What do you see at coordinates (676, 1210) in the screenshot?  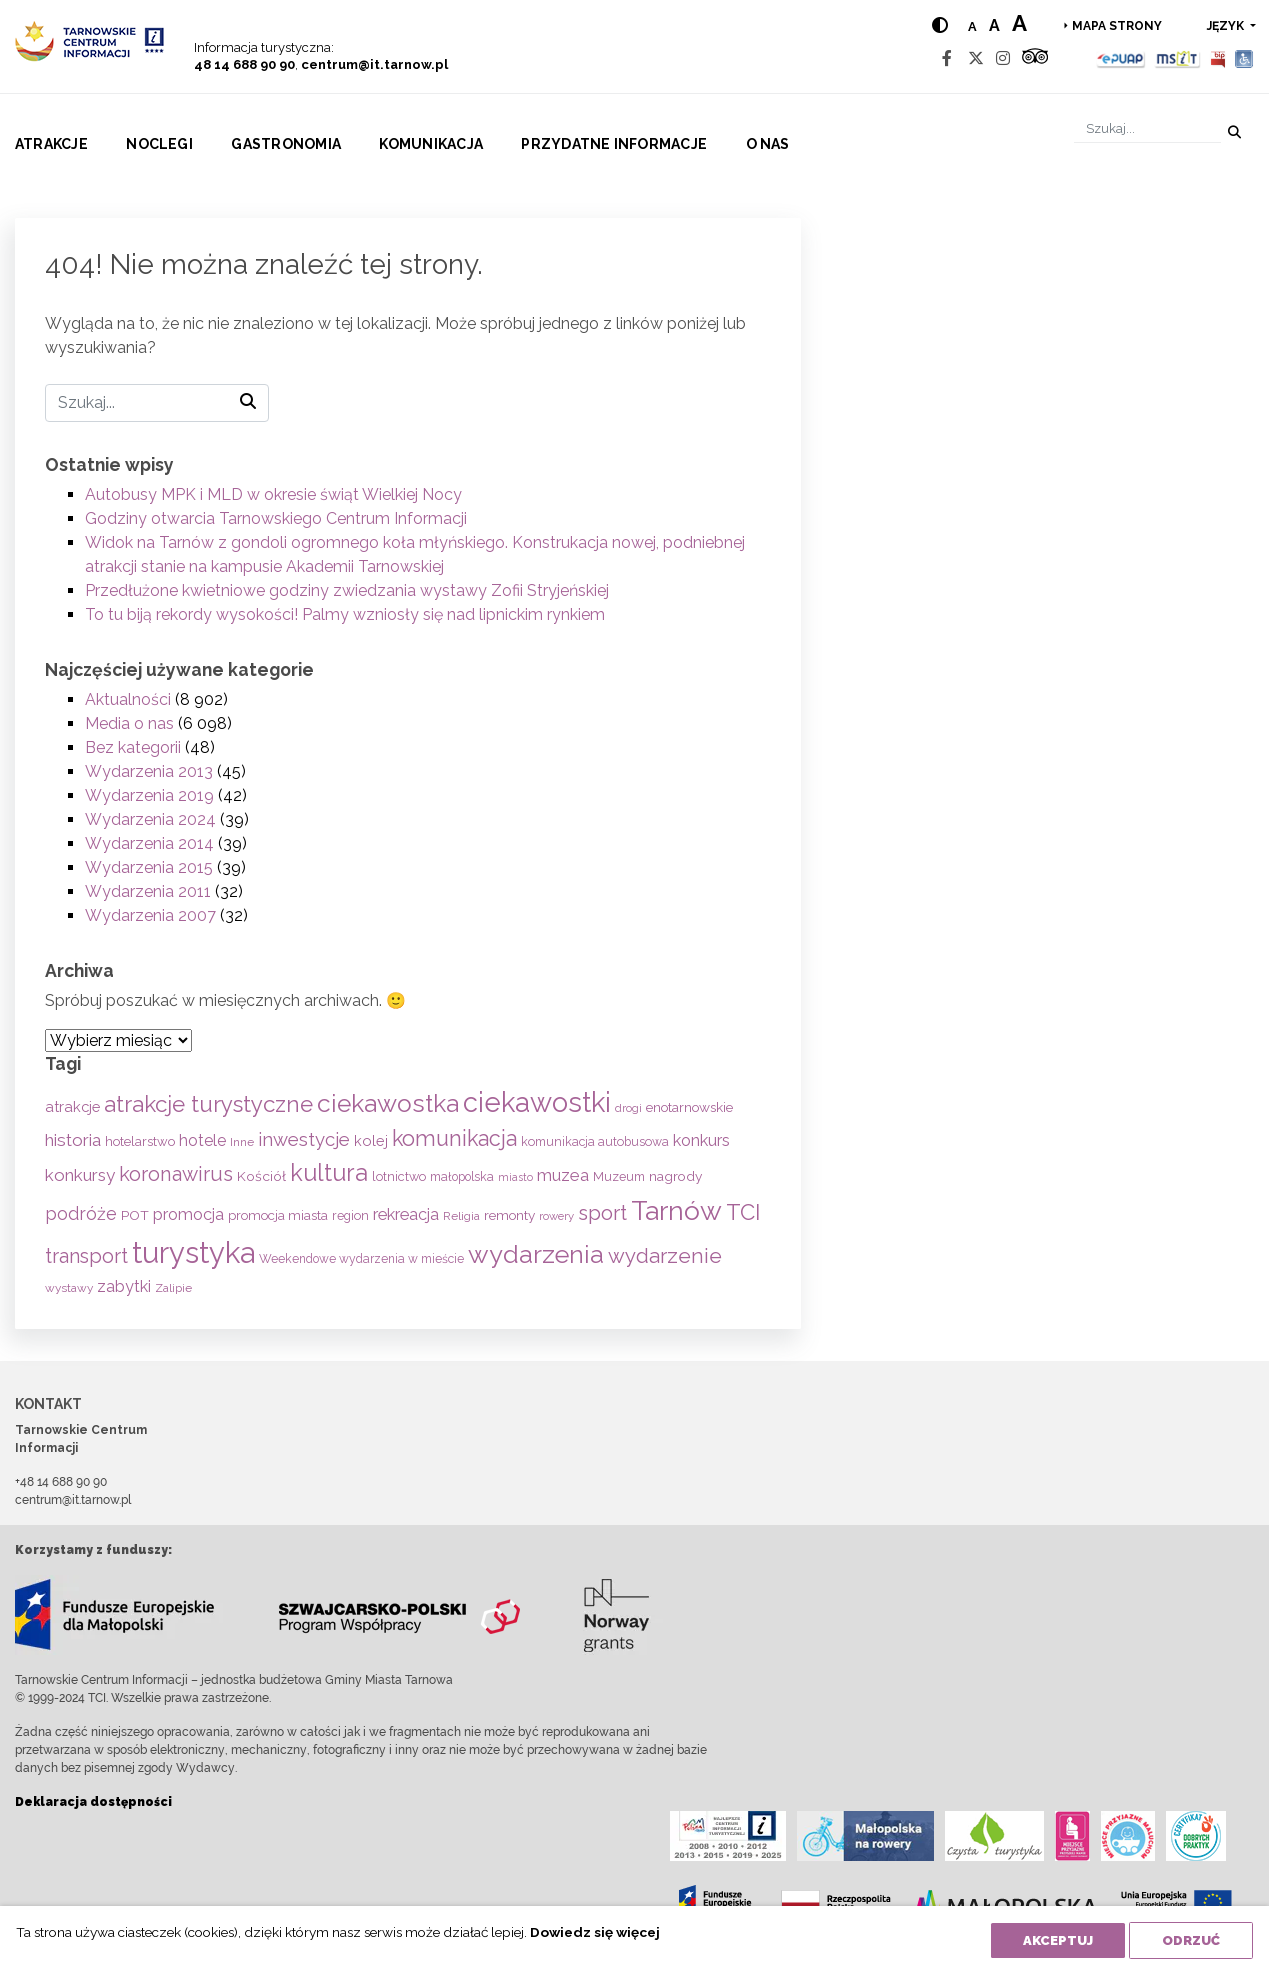 I see `Tarnów [Tarnów (703 elementy)]` at bounding box center [676, 1210].